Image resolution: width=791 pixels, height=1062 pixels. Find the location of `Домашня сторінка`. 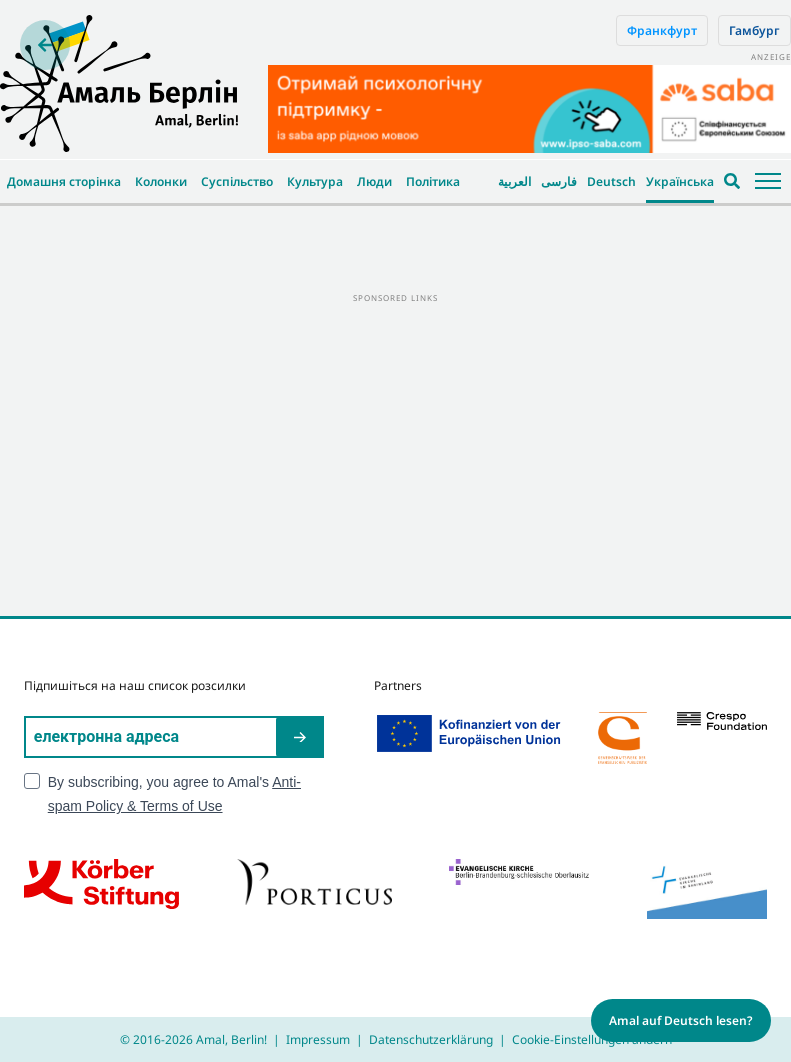

Домашня сторінка is located at coordinates (64, 181).